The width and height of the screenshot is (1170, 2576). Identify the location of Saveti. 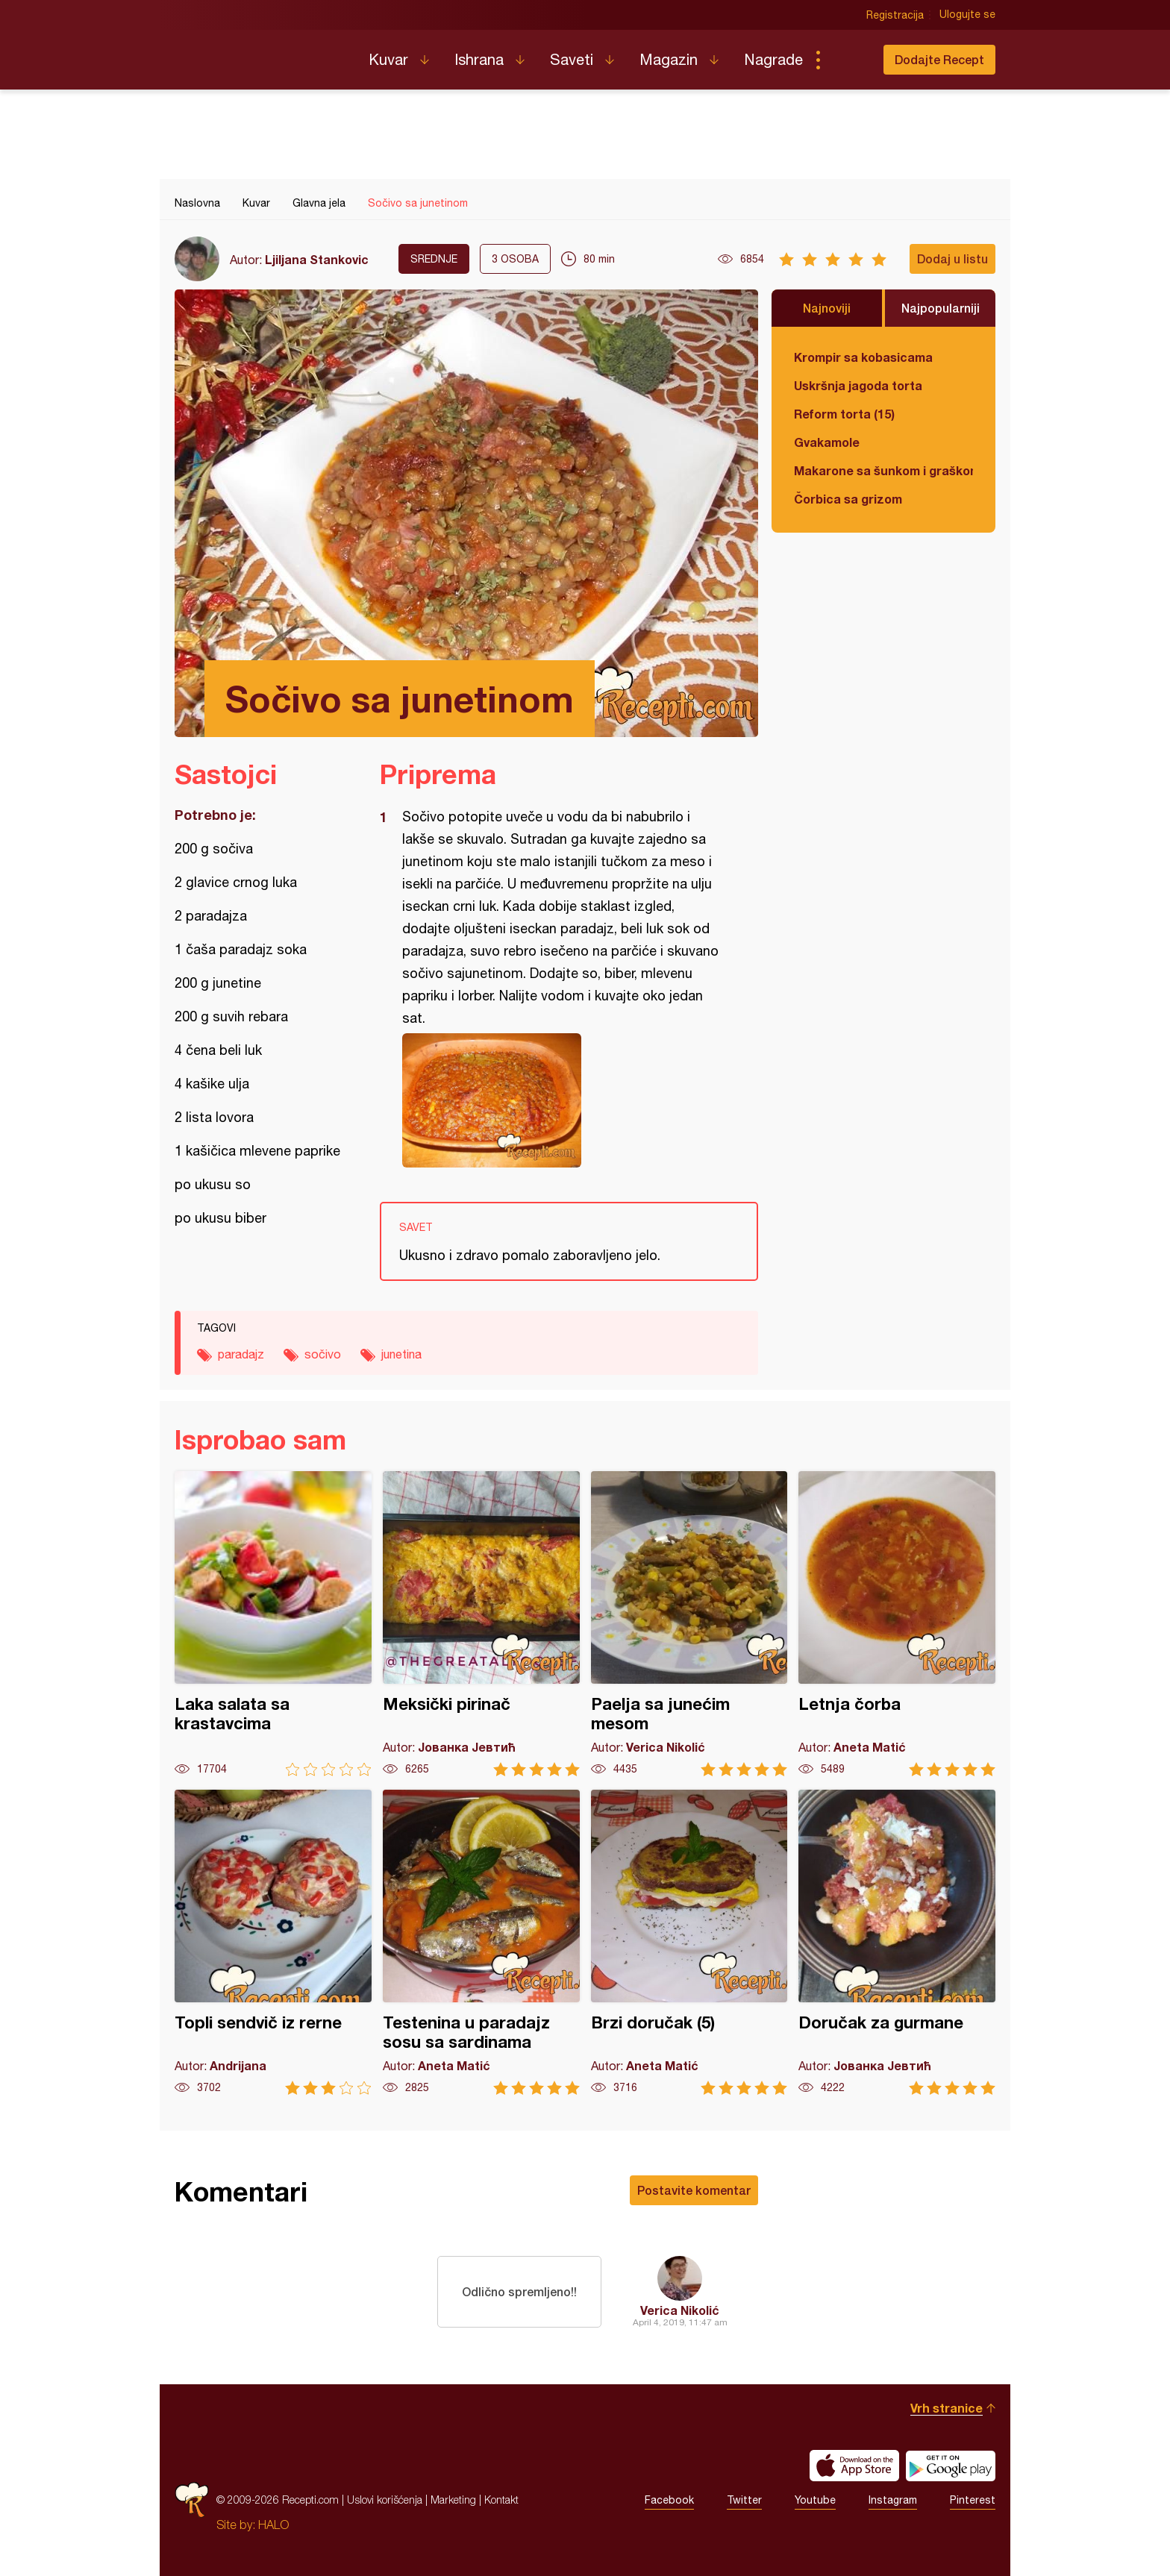
(571, 59).